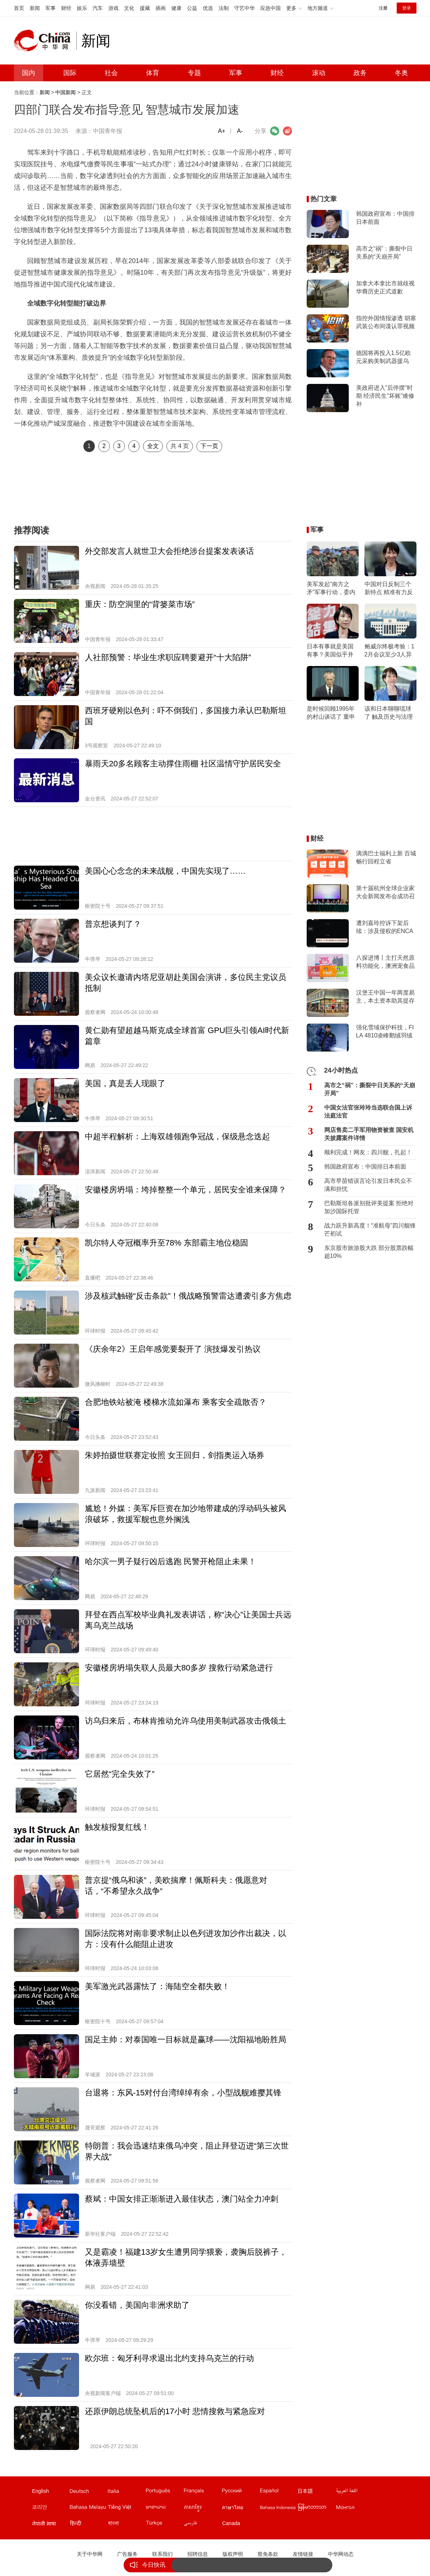 The height and width of the screenshot is (2576, 430). Describe the element at coordinates (89, 2554) in the screenshot. I see `关于中华网` at that location.